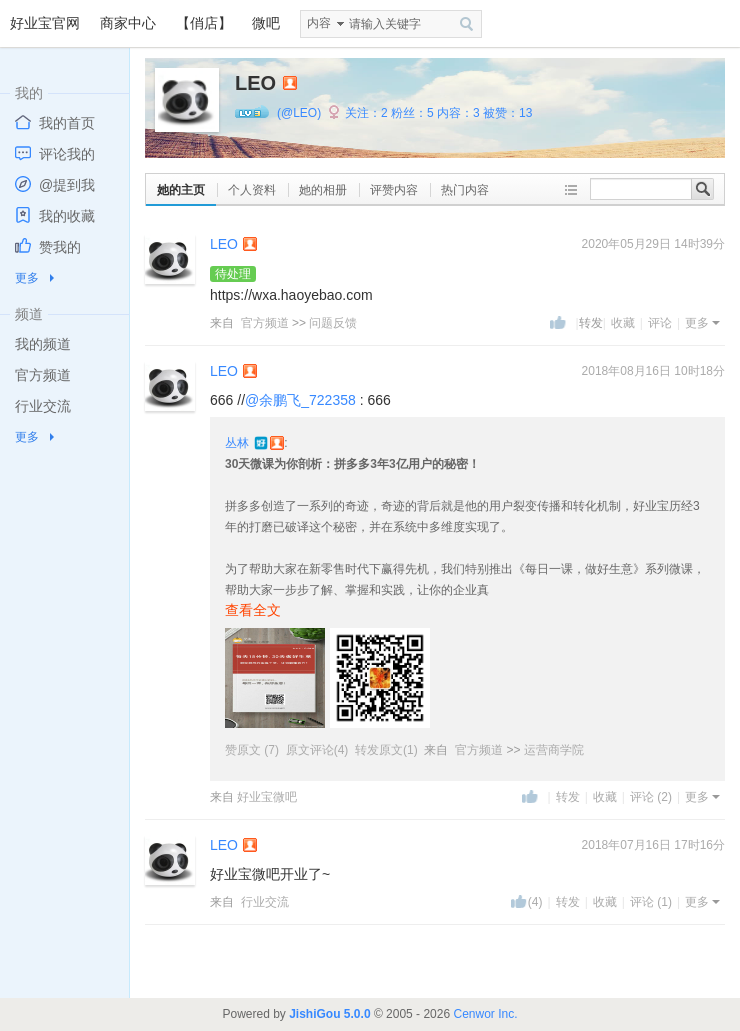 The height and width of the screenshot is (1031, 740). What do you see at coordinates (29, 93) in the screenshot?
I see `我的` at bounding box center [29, 93].